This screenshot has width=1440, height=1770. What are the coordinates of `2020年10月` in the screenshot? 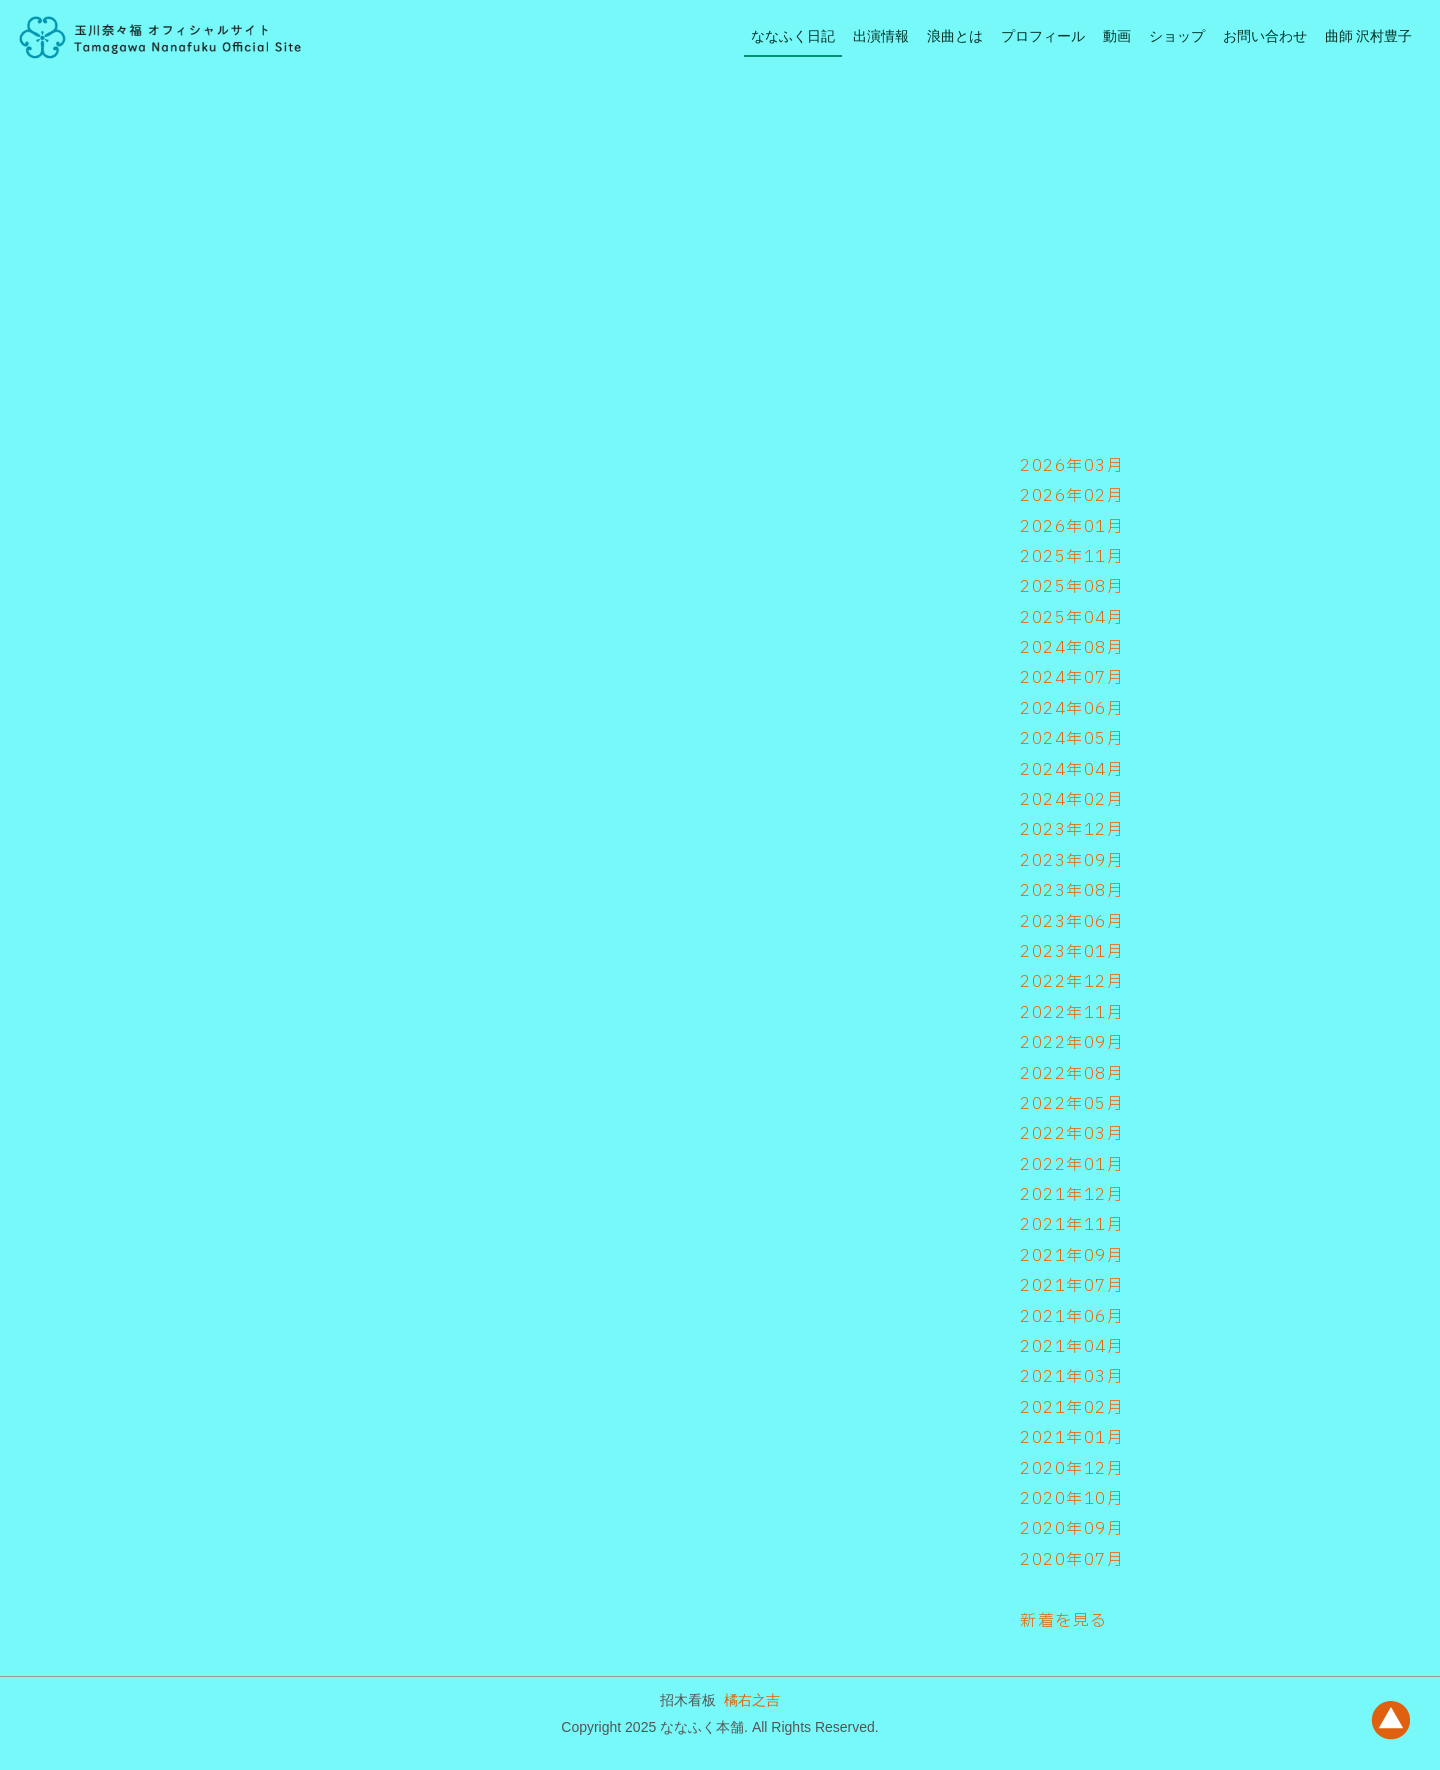 It's located at (1072, 1499).